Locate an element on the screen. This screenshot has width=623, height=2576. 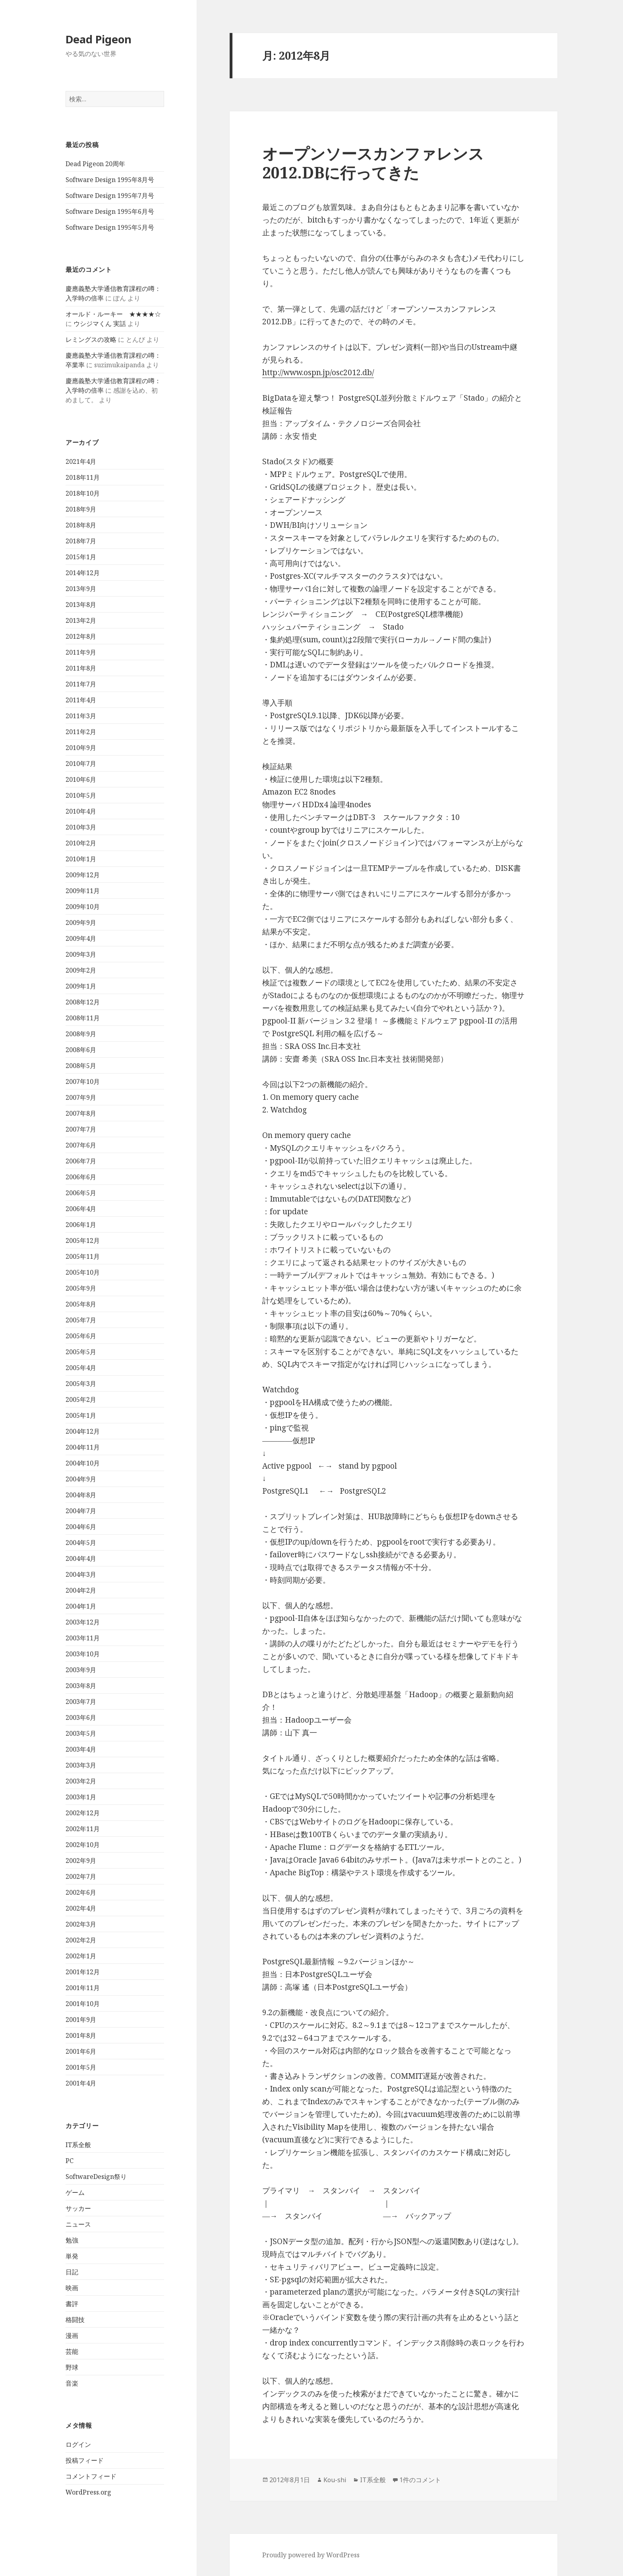
2002年11月 is located at coordinates (83, 1828).